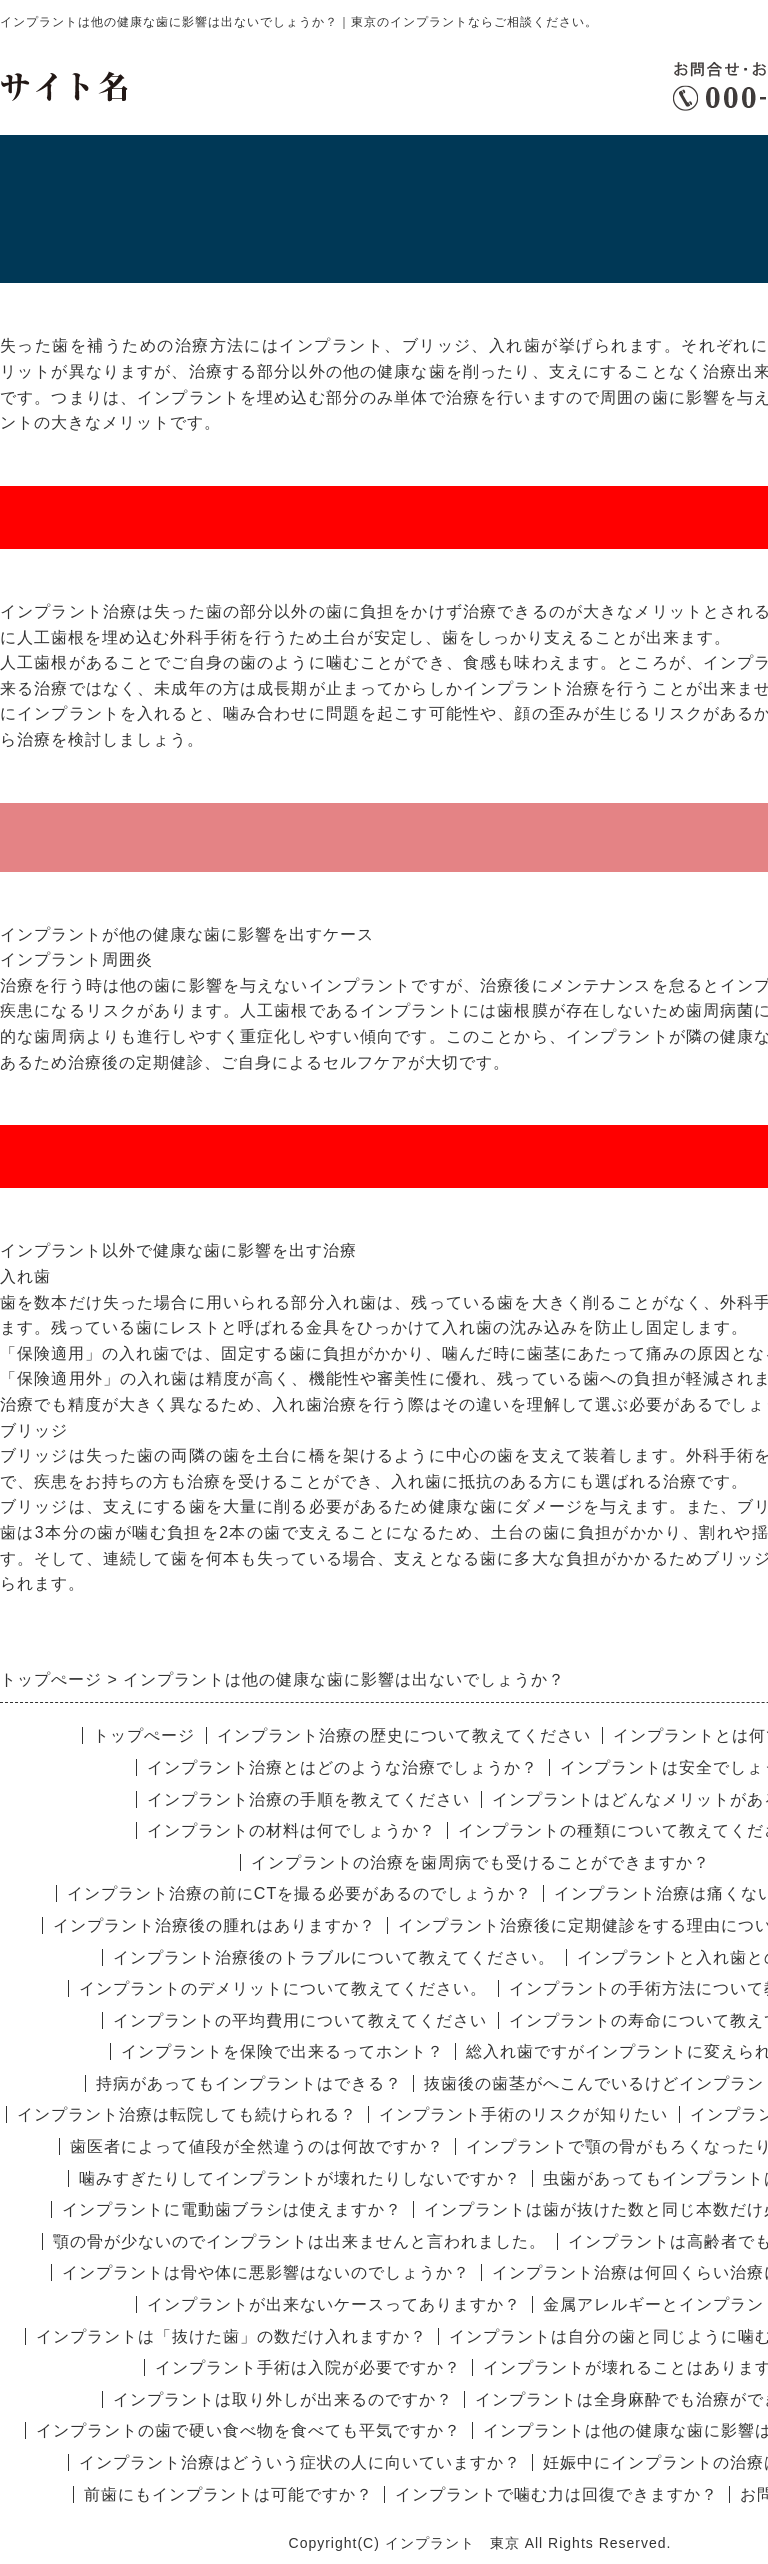 Image resolution: width=768 pixels, height=2564 pixels. Describe the element at coordinates (232, 2209) in the screenshot. I see `インプラントに電動歯ブラシは使えますか？` at that location.